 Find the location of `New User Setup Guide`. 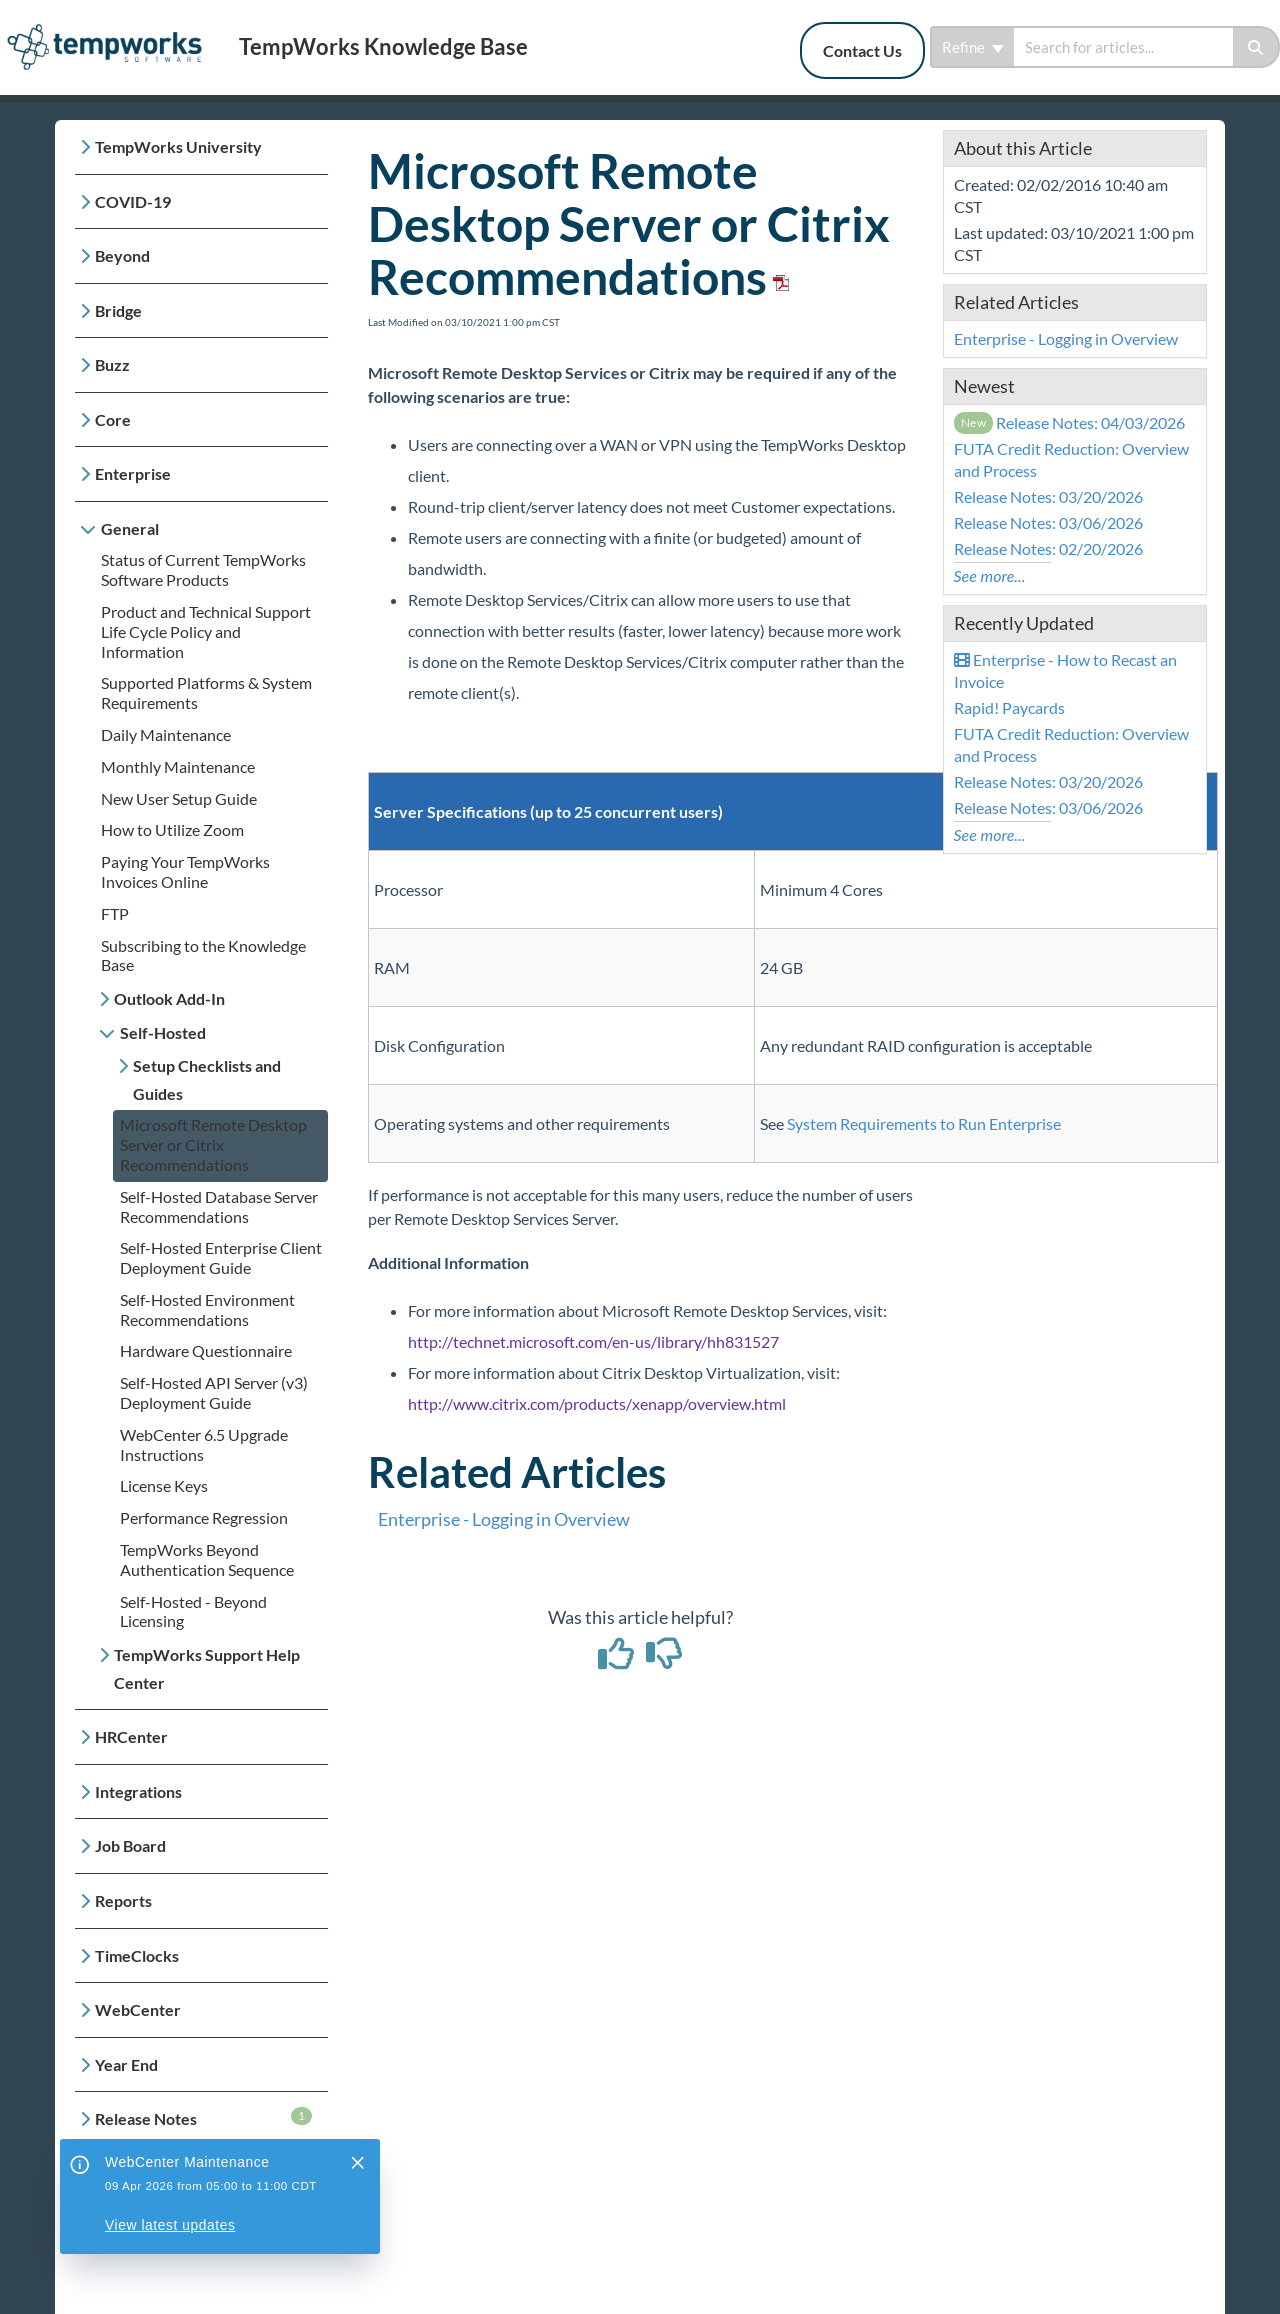

New User Setup Guide is located at coordinates (179, 798).